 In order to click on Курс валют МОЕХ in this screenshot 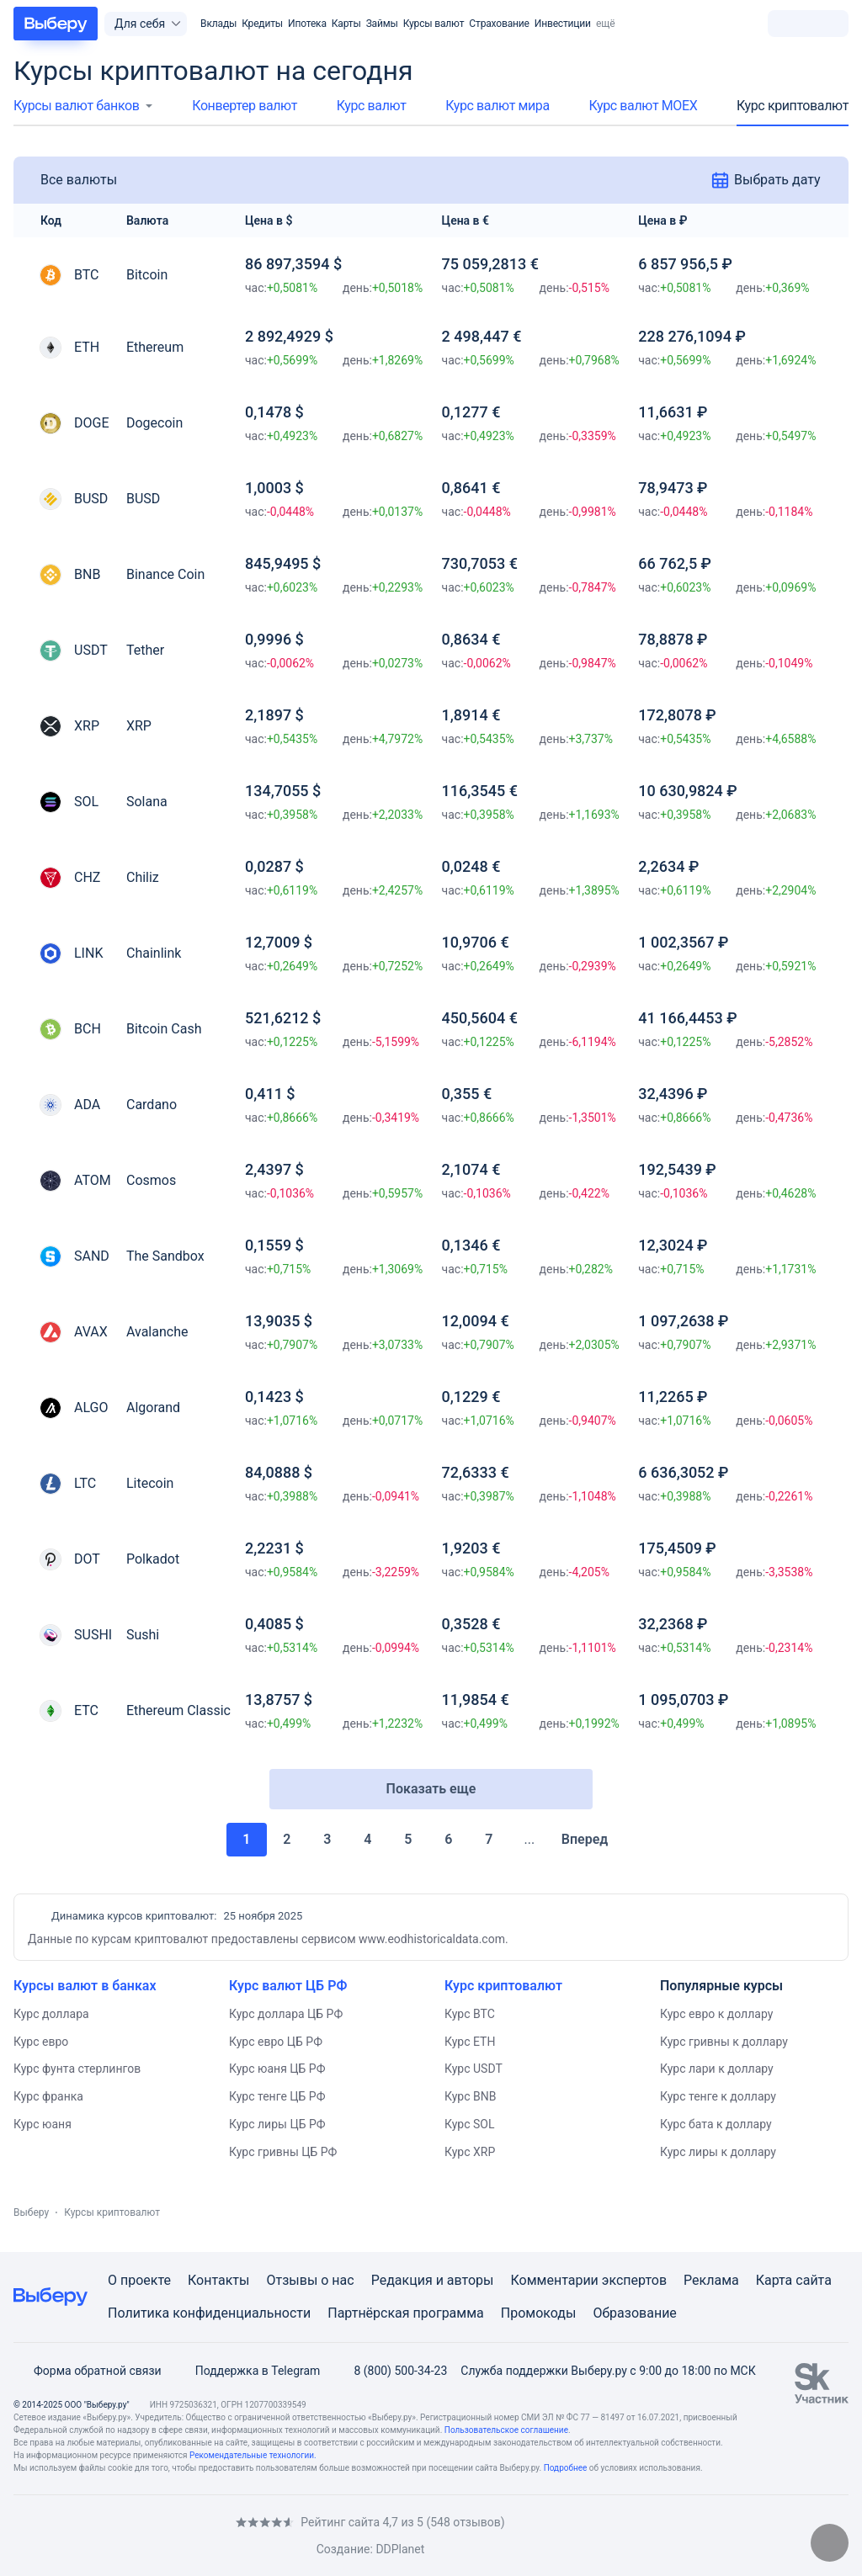, I will do `click(642, 106)`.